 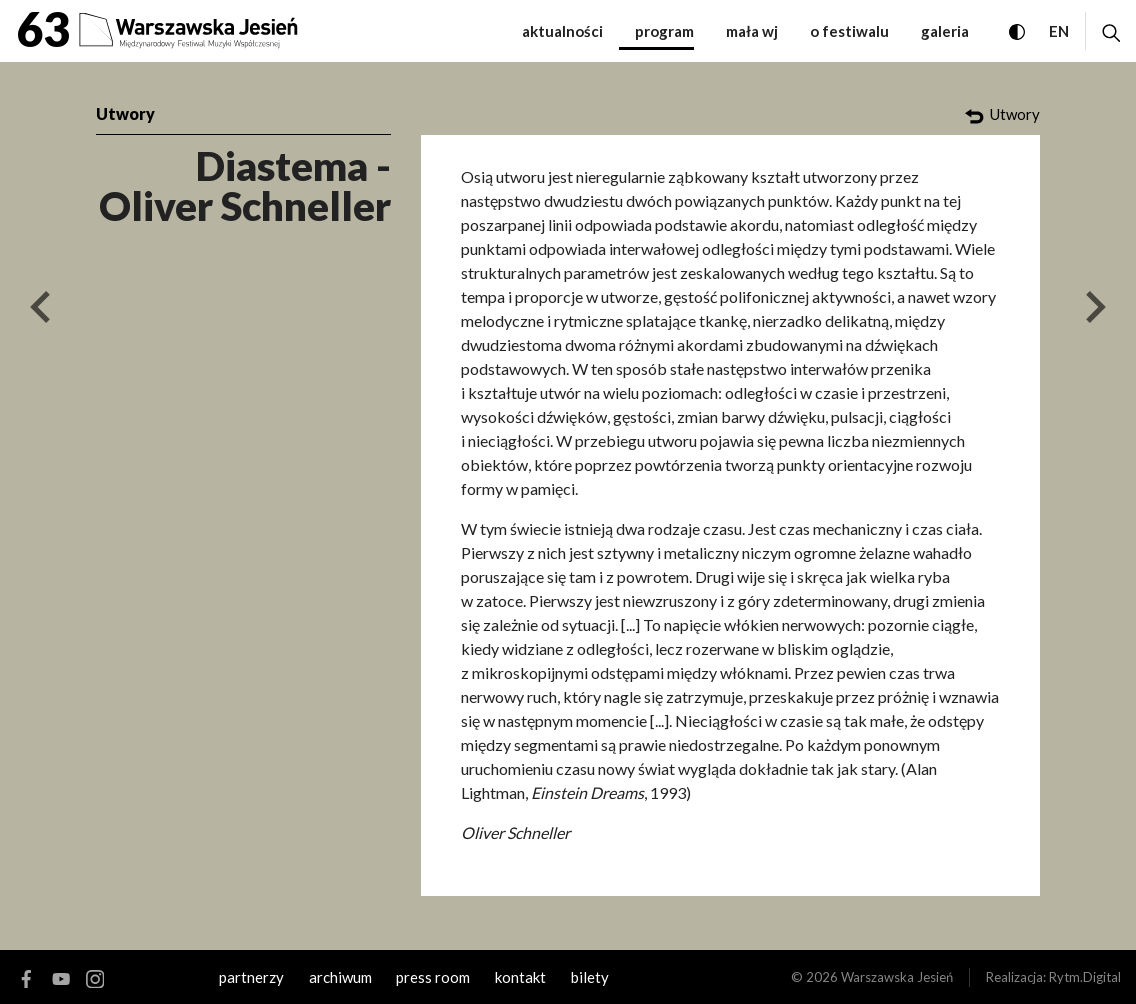 What do you see at coordinates (897, 977) in the screenshot?
I see `Warszawska Jesień` at bounding box center [897, 977].